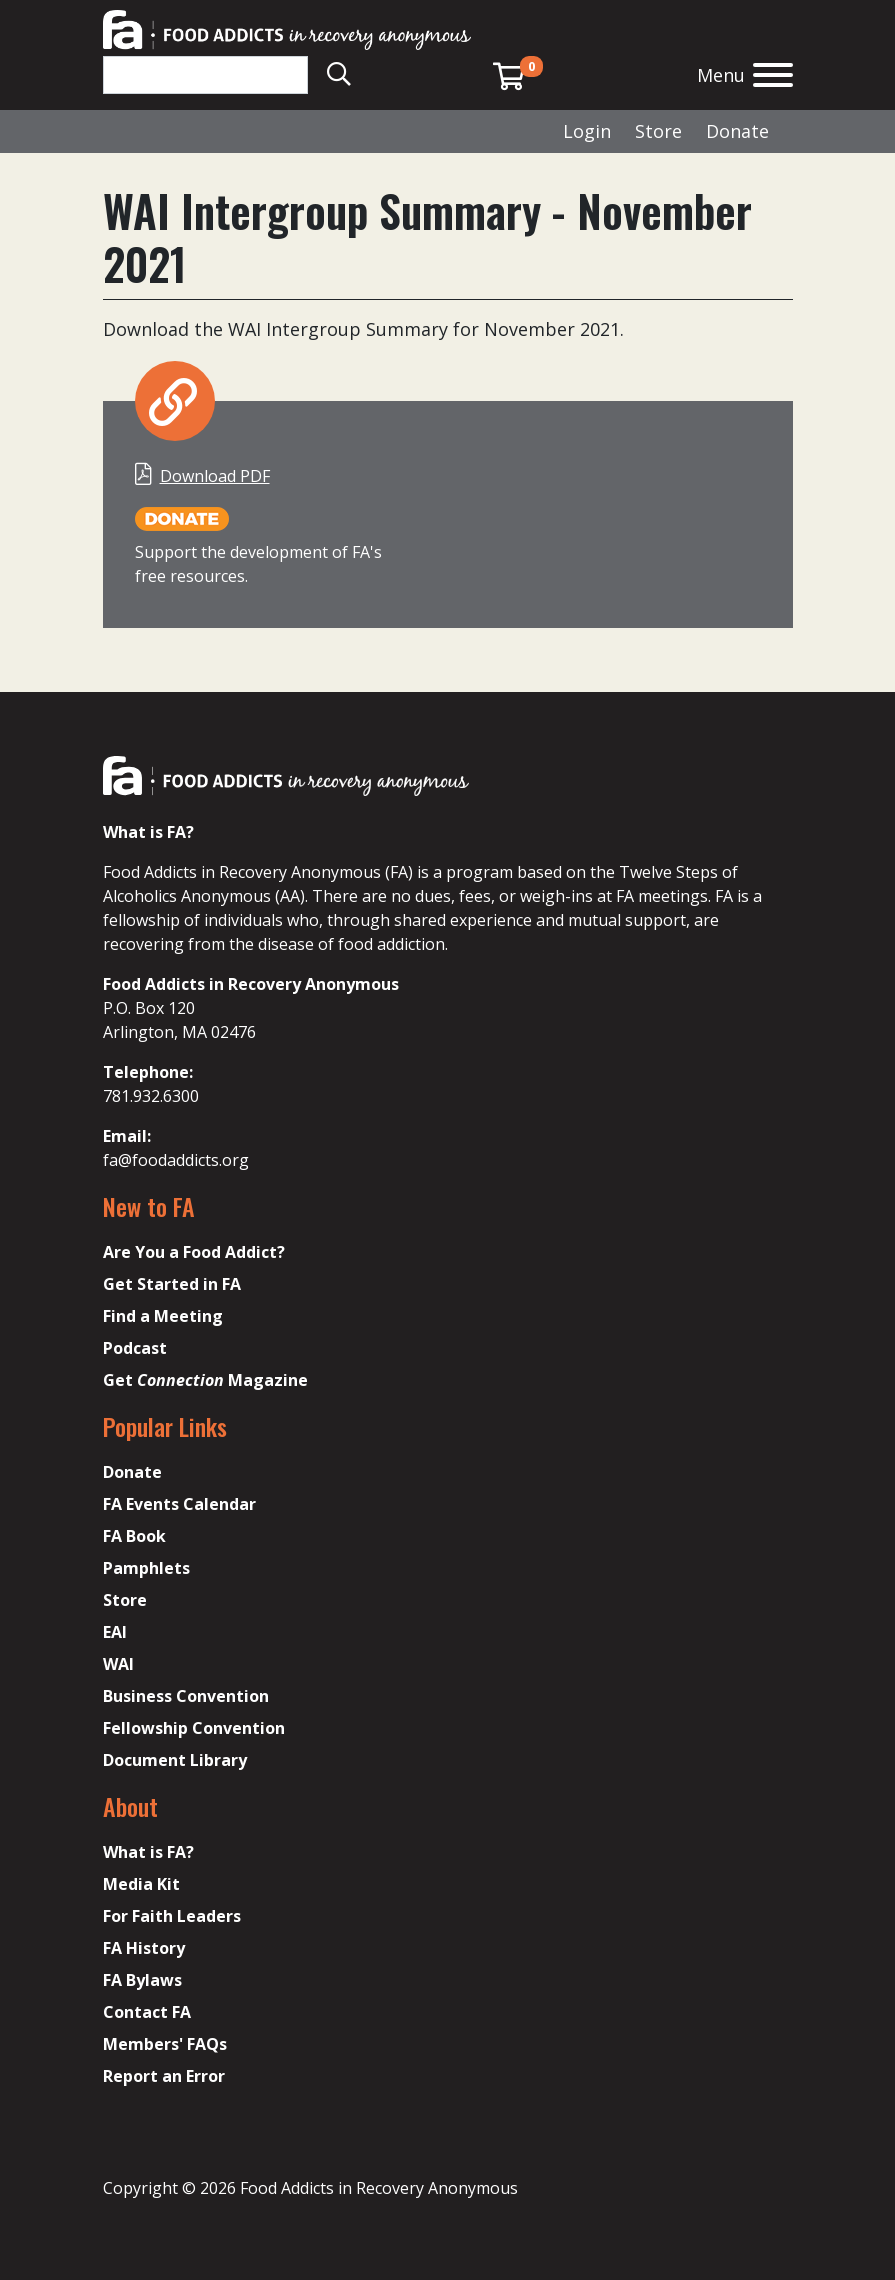  I want to click on Media Kit, so click(141, 1884).